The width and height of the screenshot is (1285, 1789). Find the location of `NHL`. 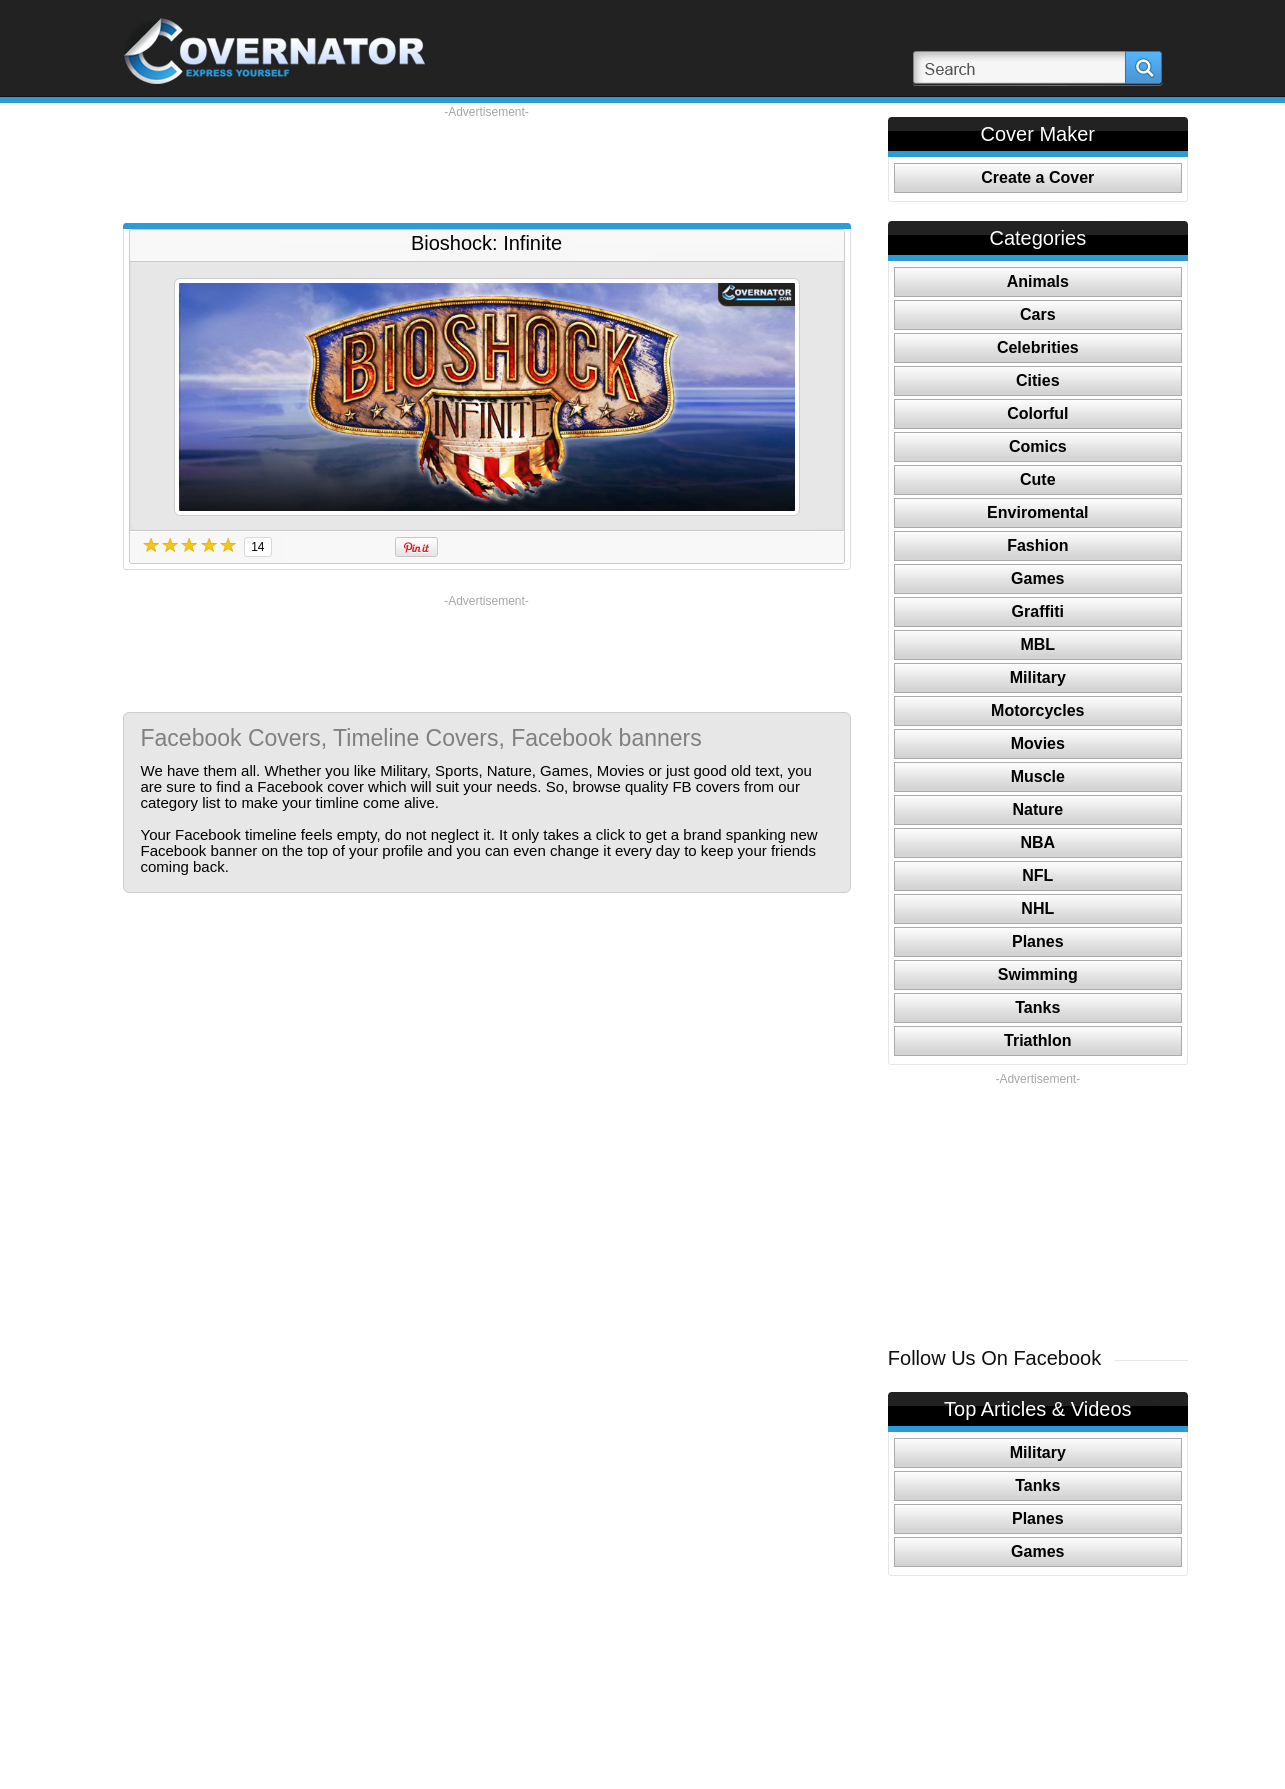

NHL is located at coordinates (1037, 908).